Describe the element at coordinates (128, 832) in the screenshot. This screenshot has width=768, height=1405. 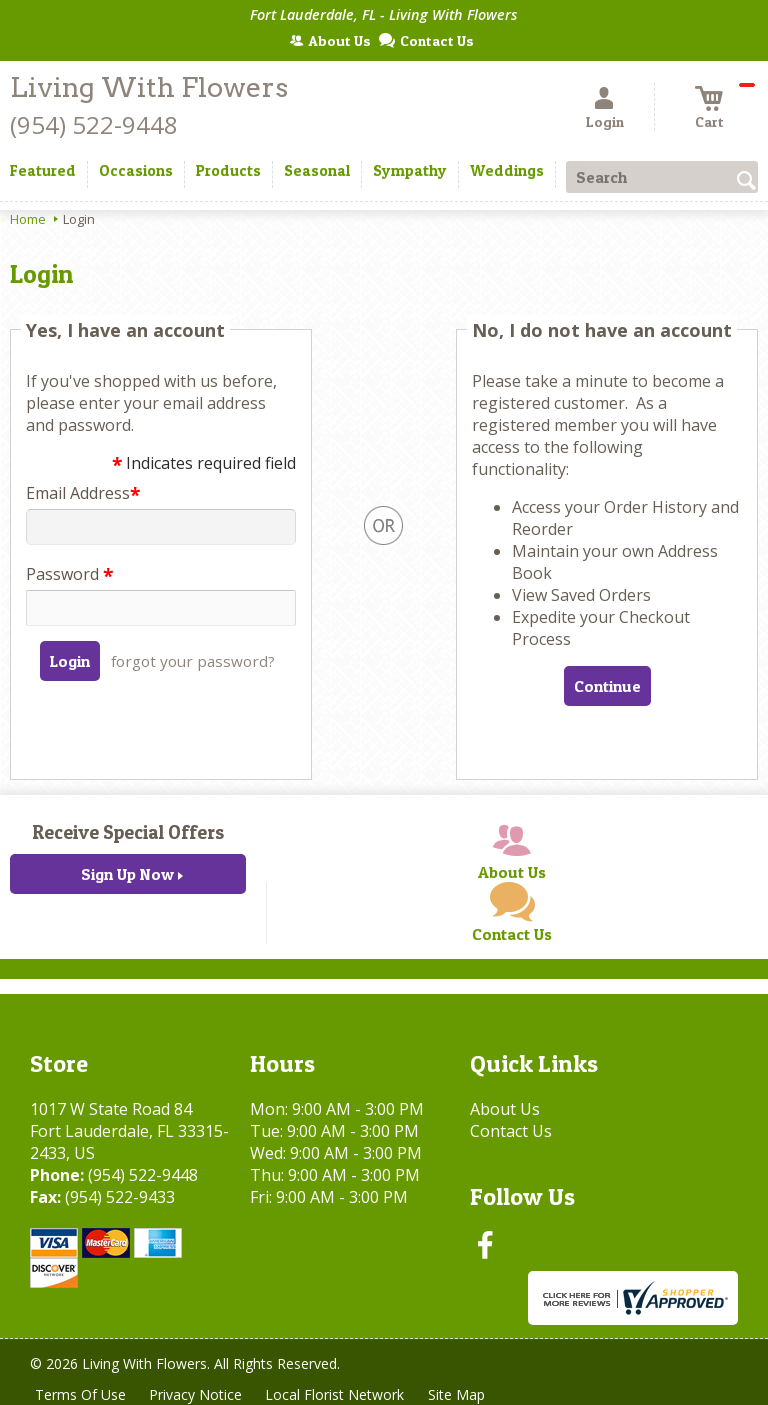
I see `Receive Special Offers` at that location.